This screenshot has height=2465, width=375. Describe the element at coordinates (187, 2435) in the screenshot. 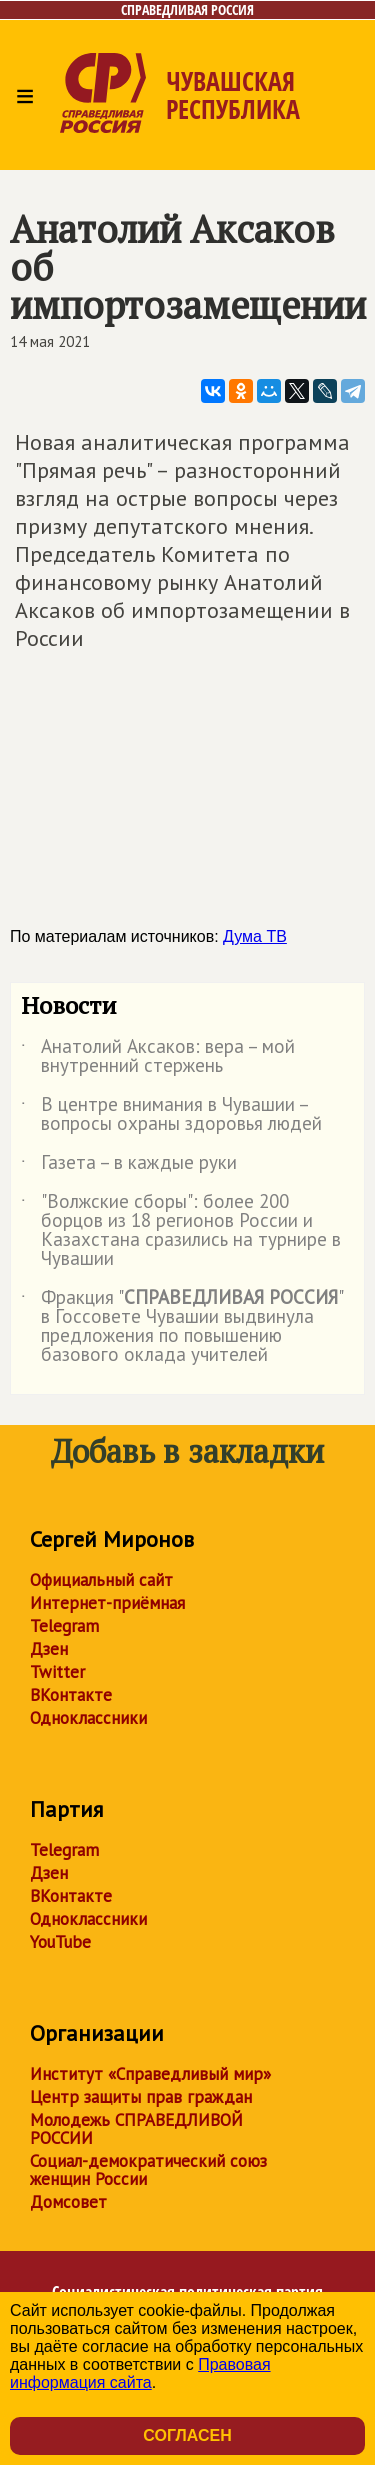

I see `Согласен` at that location.